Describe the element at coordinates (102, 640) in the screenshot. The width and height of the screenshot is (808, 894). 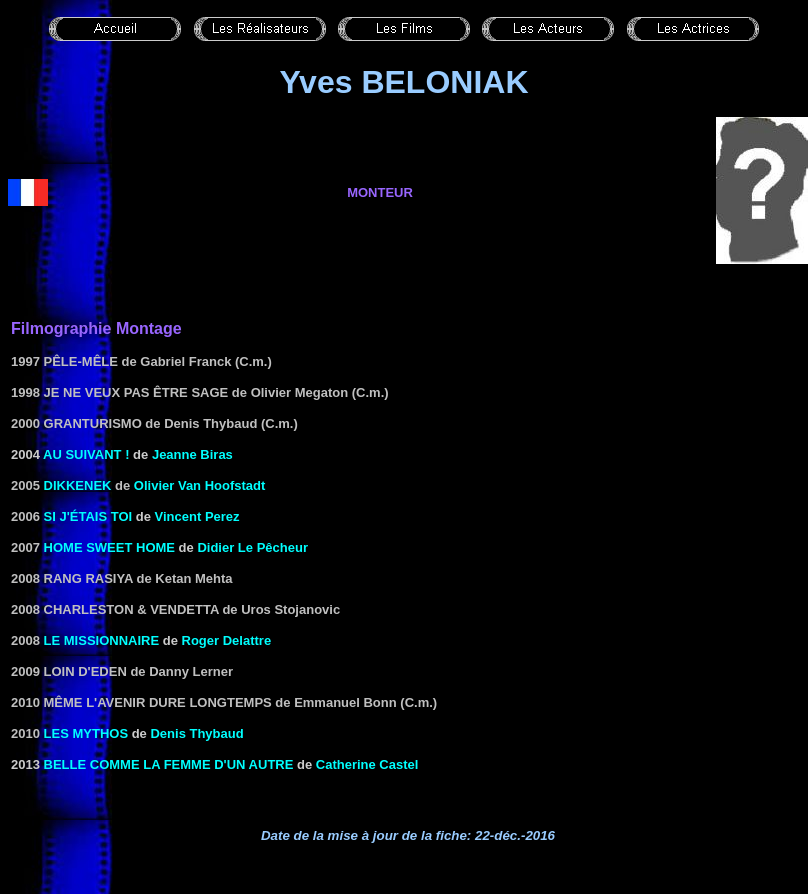
I see `Le missionnaire` at that location.